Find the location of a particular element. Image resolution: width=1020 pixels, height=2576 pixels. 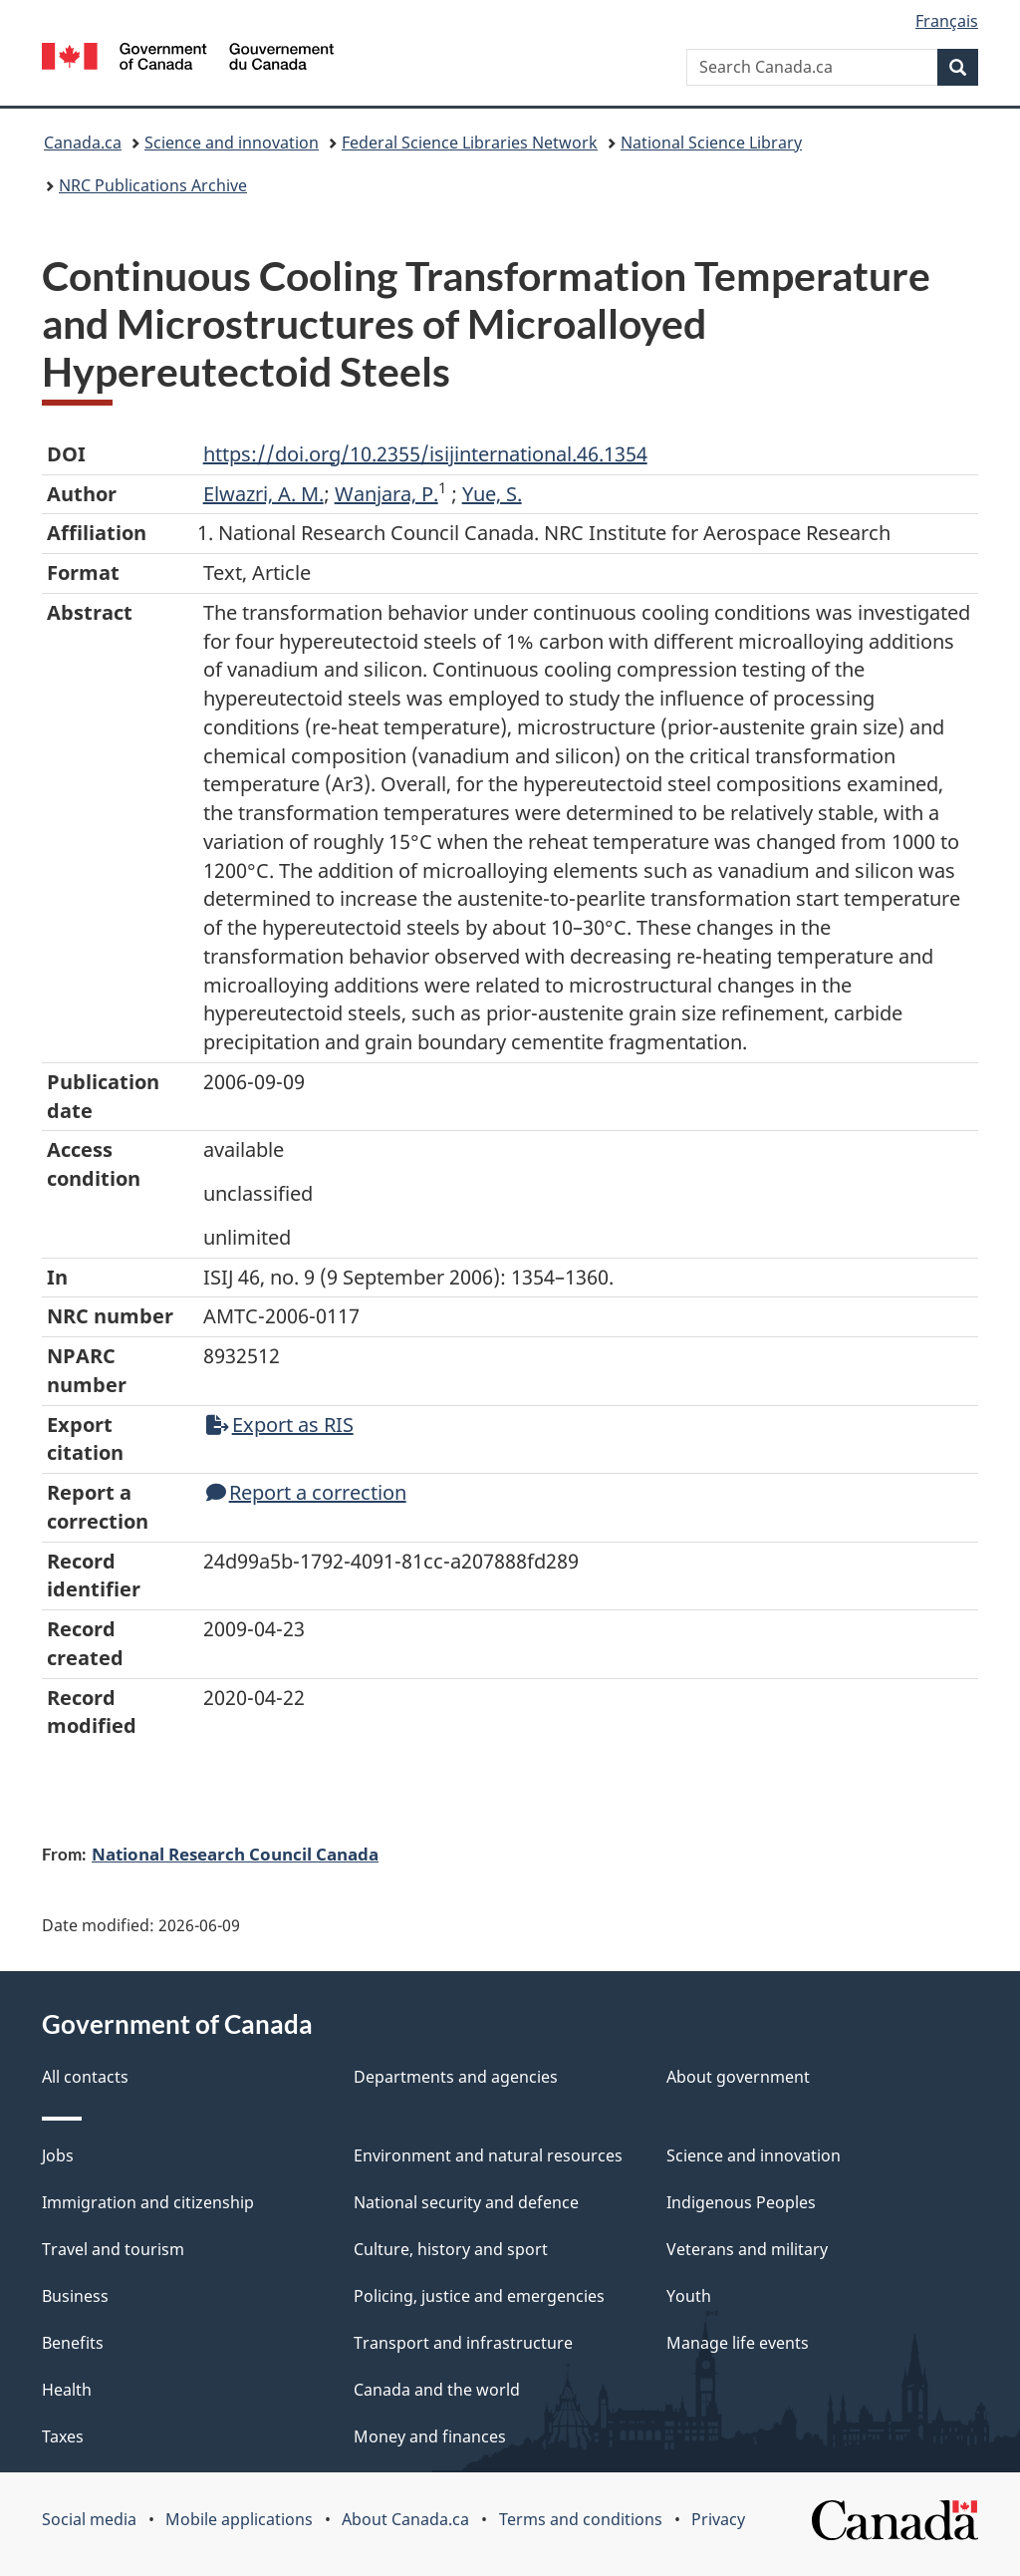

Export as RIS is located at coordinates (280, 1424).